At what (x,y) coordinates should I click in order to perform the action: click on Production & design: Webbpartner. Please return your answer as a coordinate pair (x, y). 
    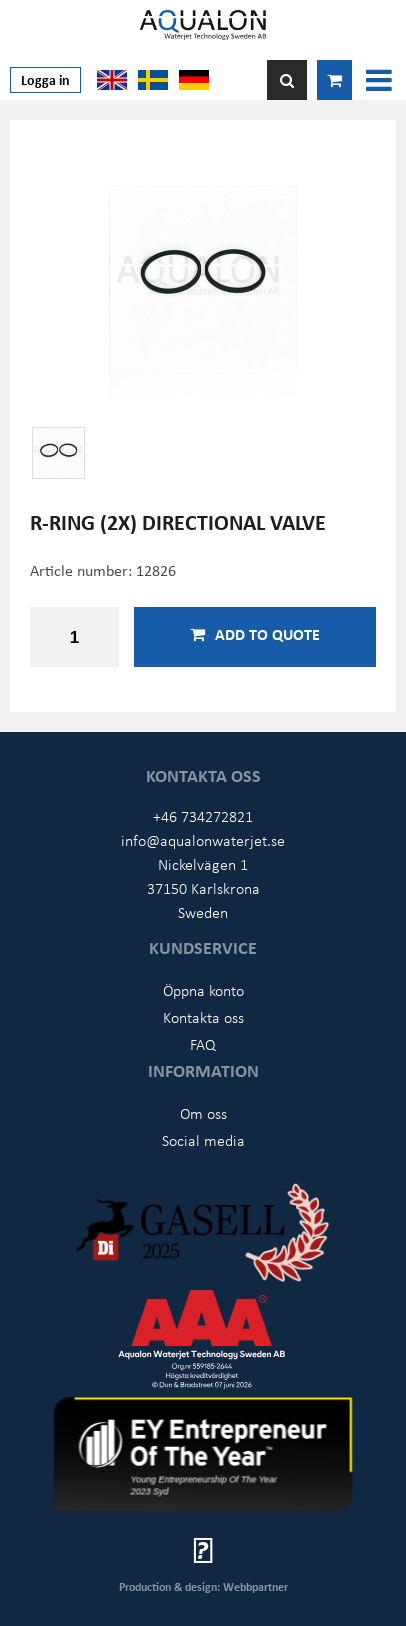
    Looking at the image, I should click on (203, 1586).